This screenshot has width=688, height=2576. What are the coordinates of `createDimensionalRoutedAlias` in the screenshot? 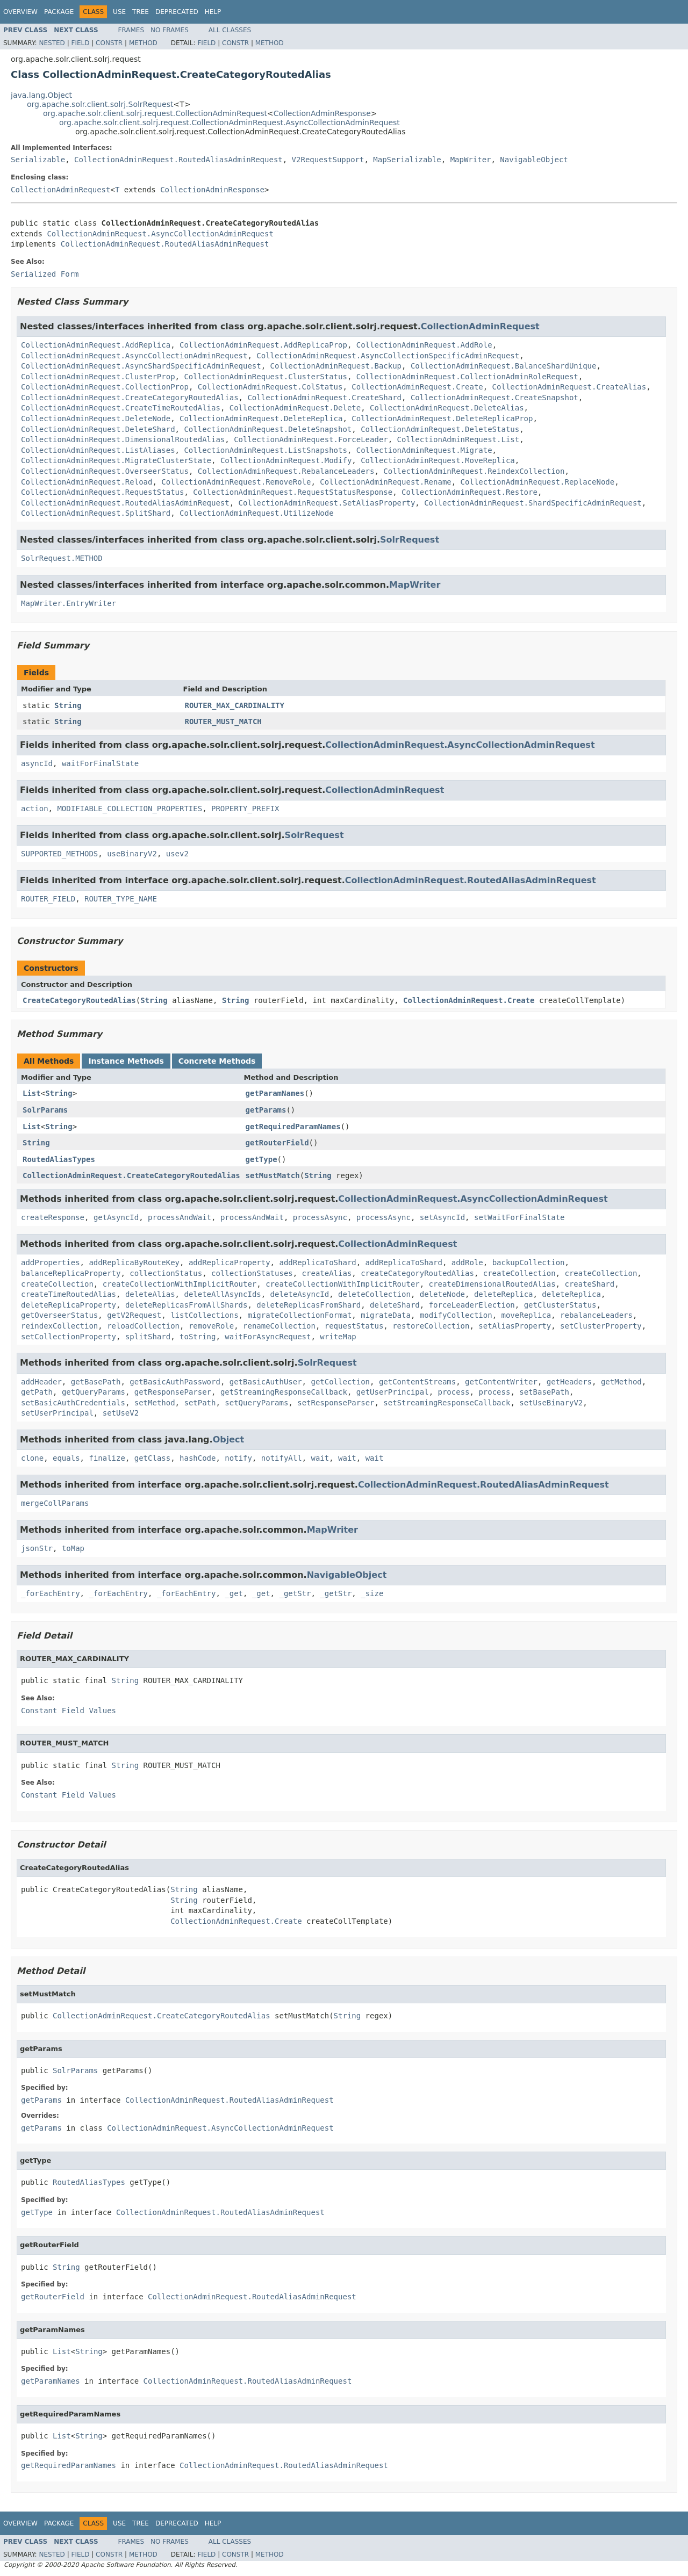 It's located at (492, 1284).